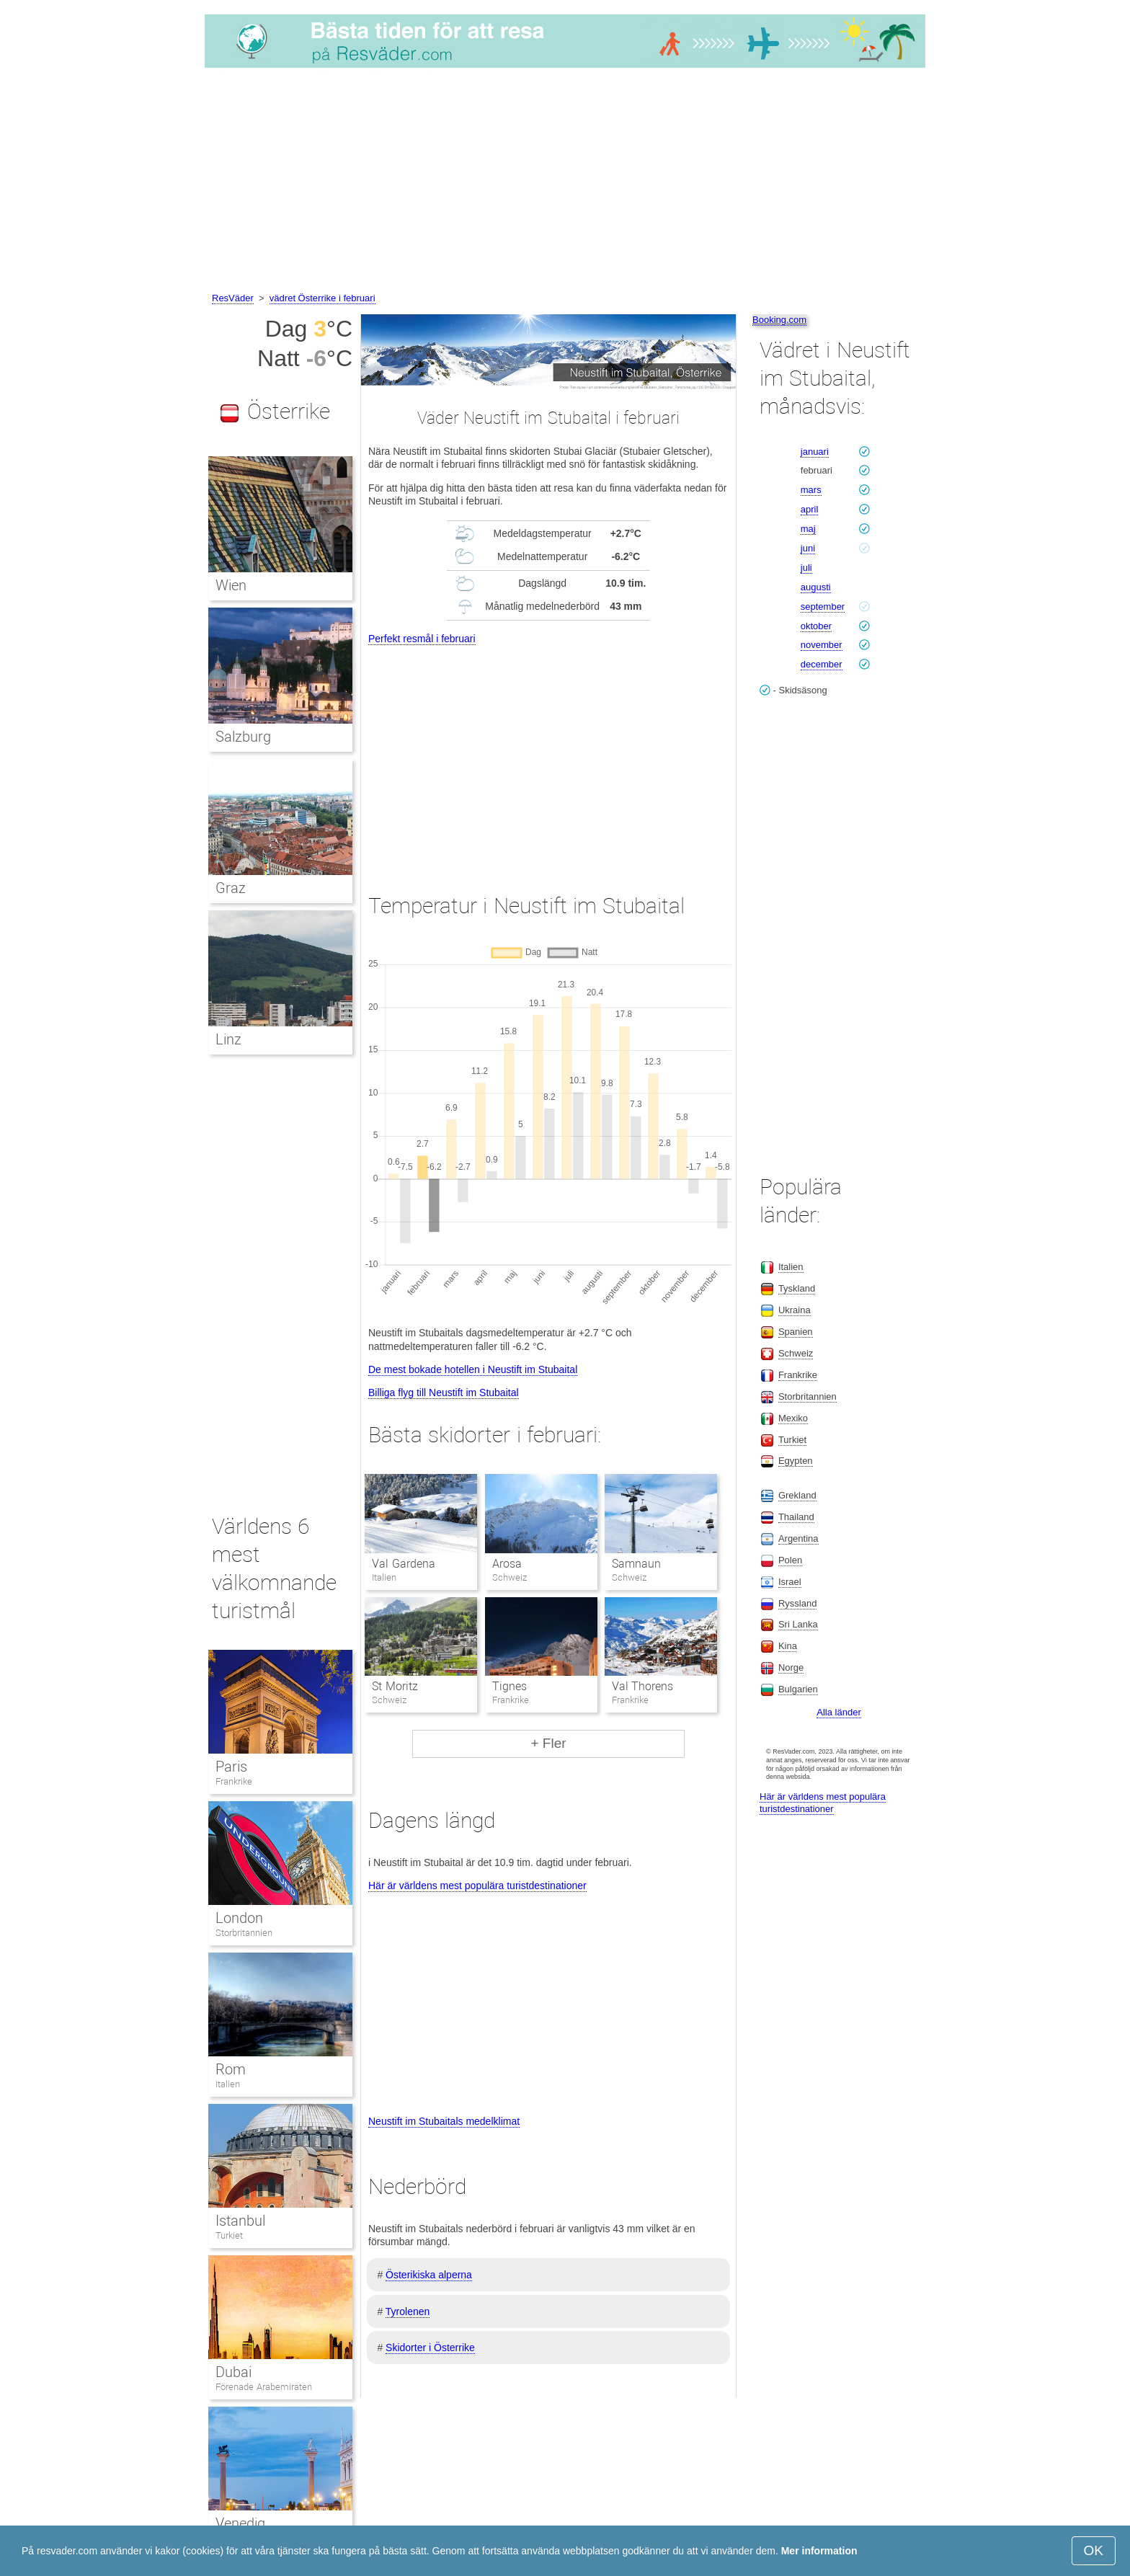 The image size is (1130, 2576). I want to click on Turkiet, so click(229, 2235).